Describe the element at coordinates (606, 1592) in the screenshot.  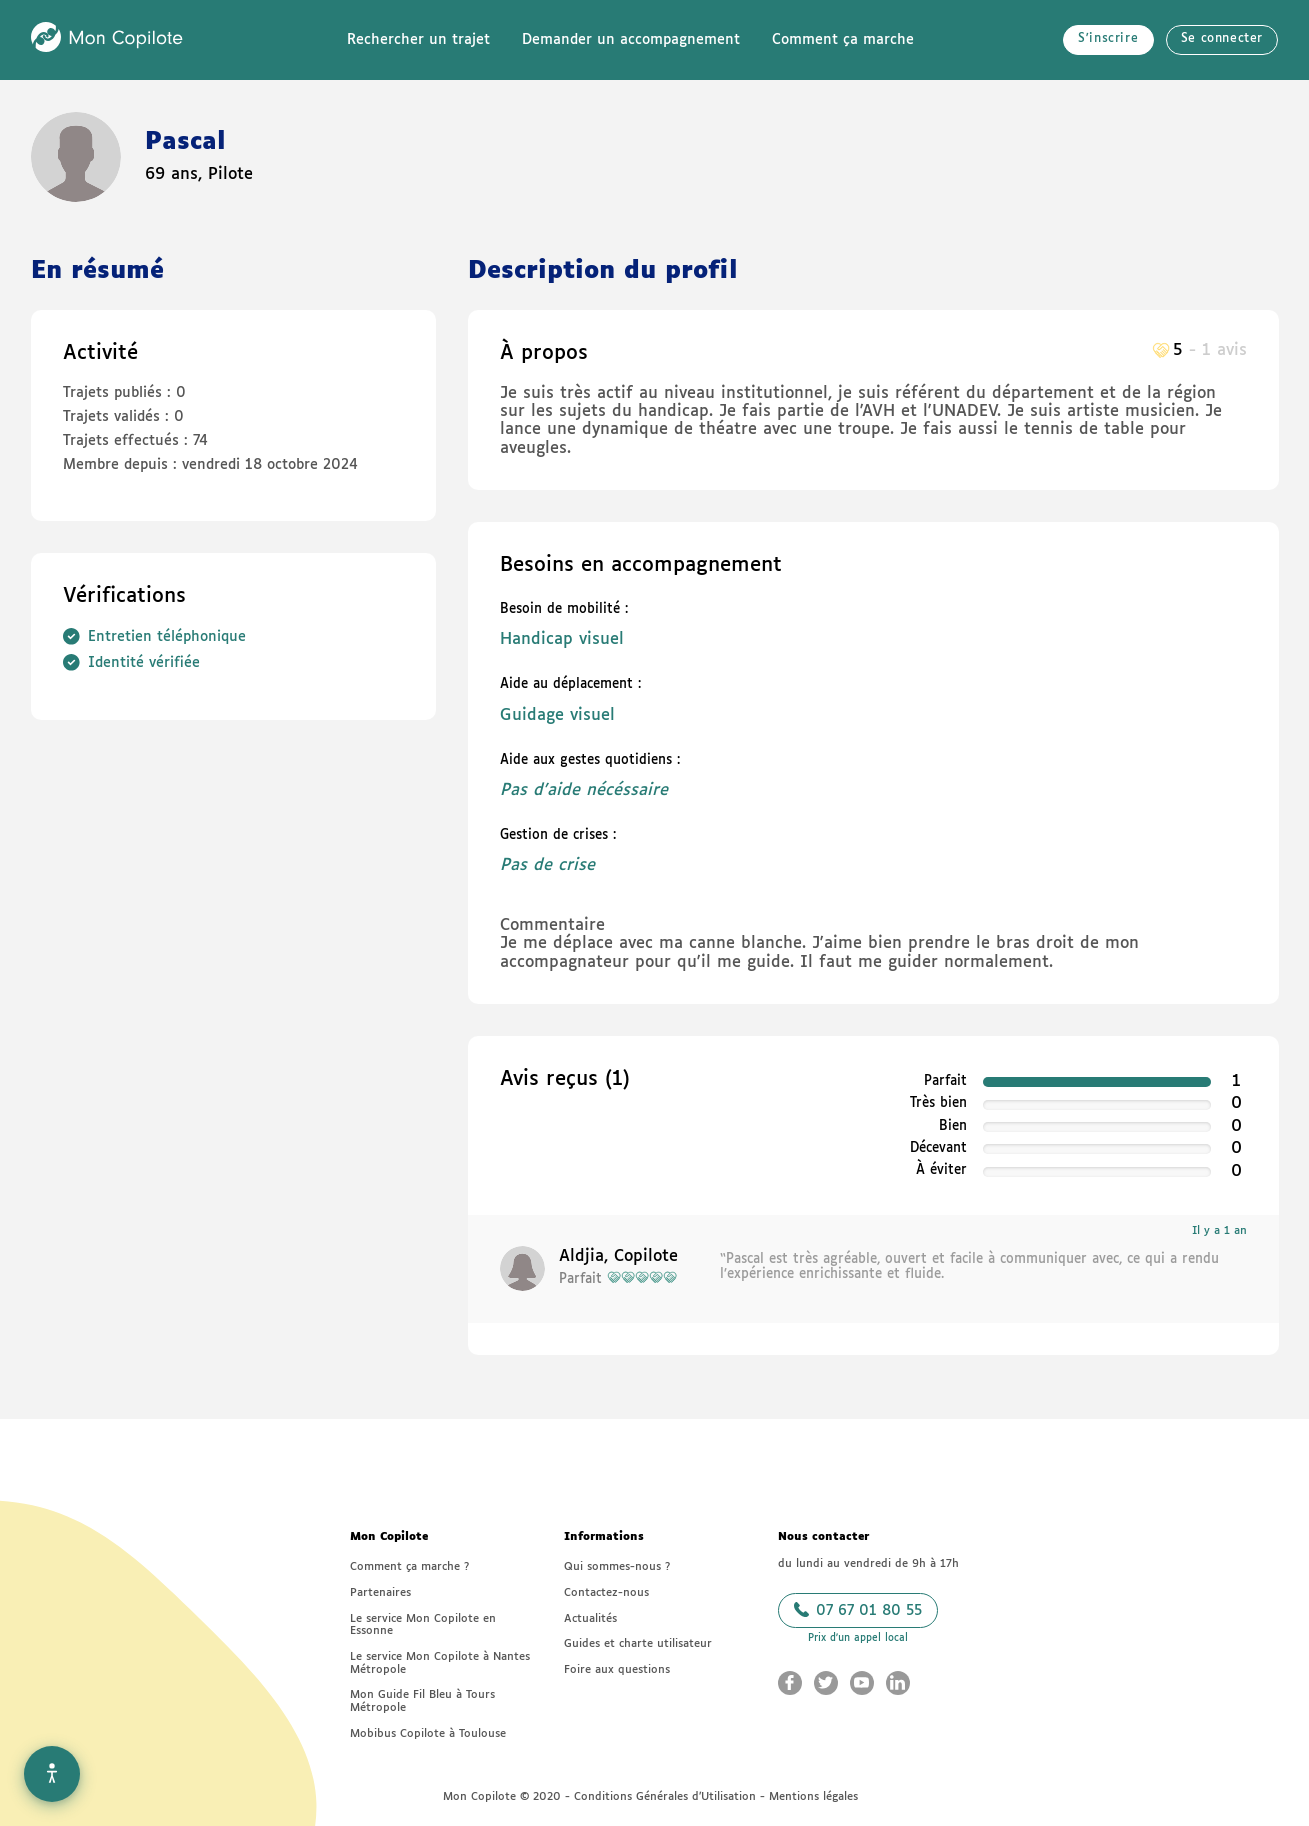
I see `Contactez-nous` at that location.